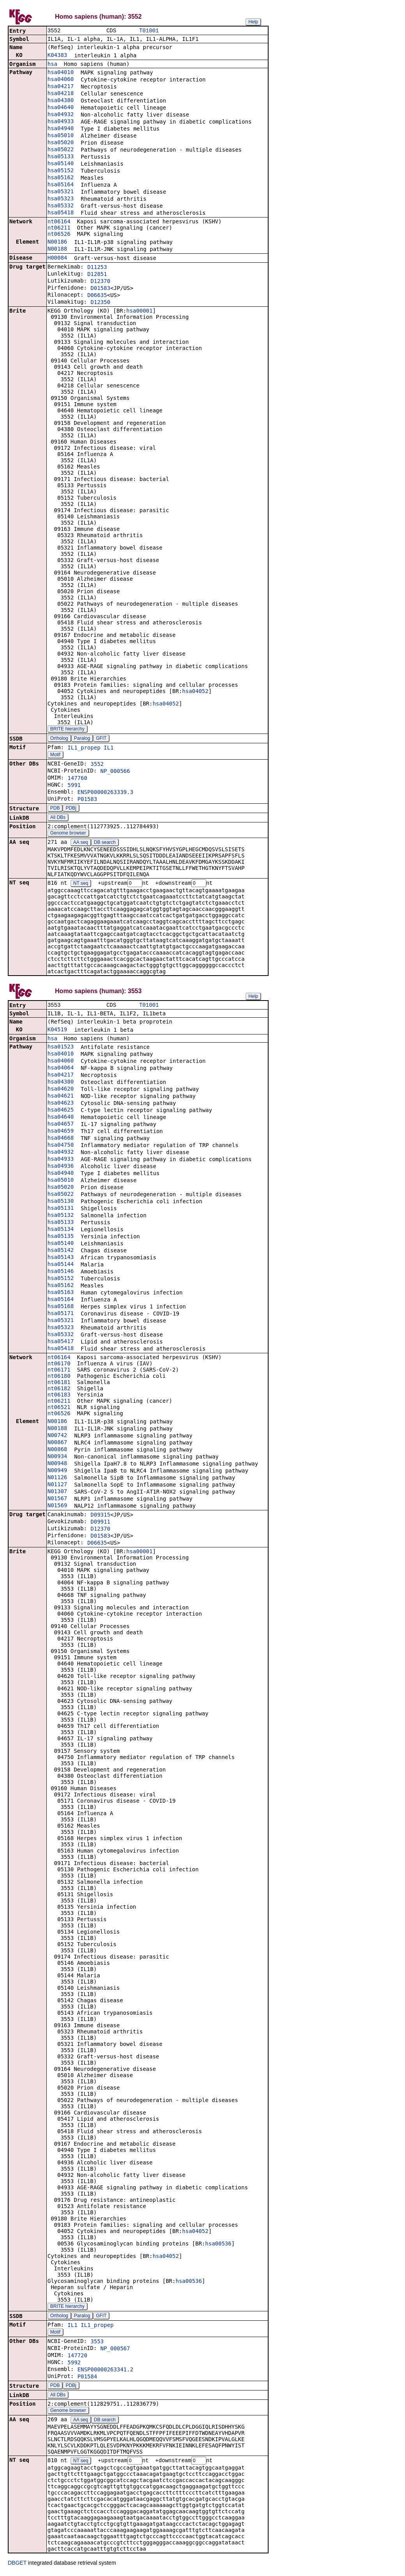  I want to click on nt06521, so click(59, 1409).